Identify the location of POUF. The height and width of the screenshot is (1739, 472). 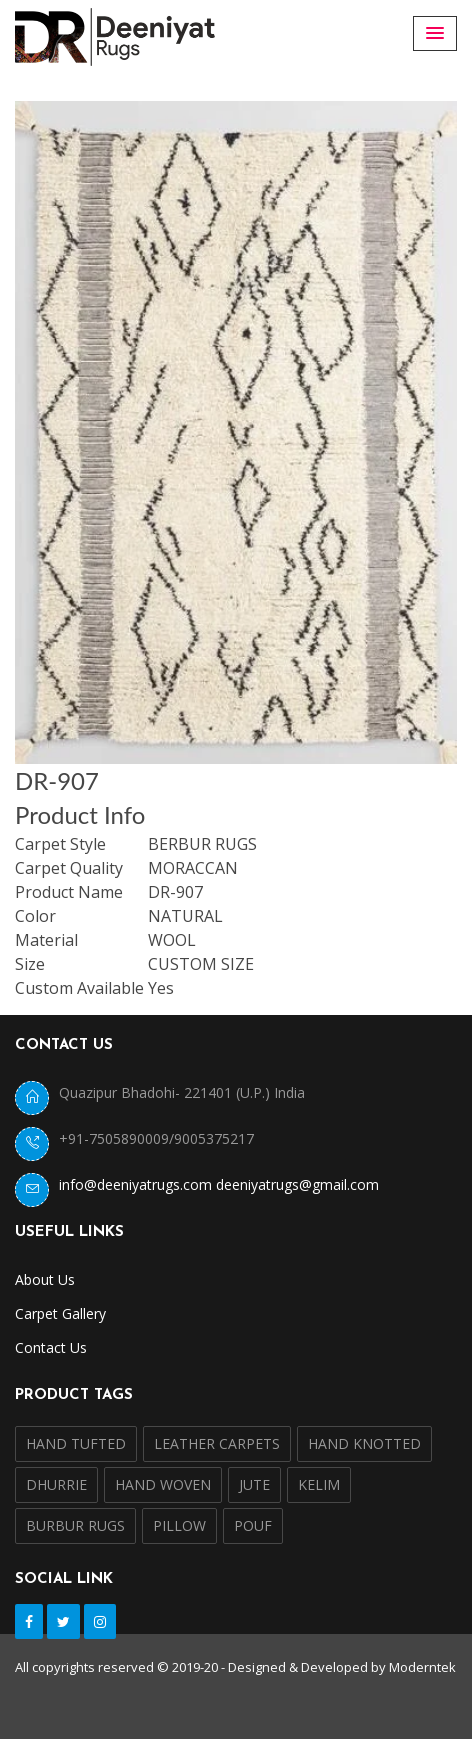
(253, 1525).